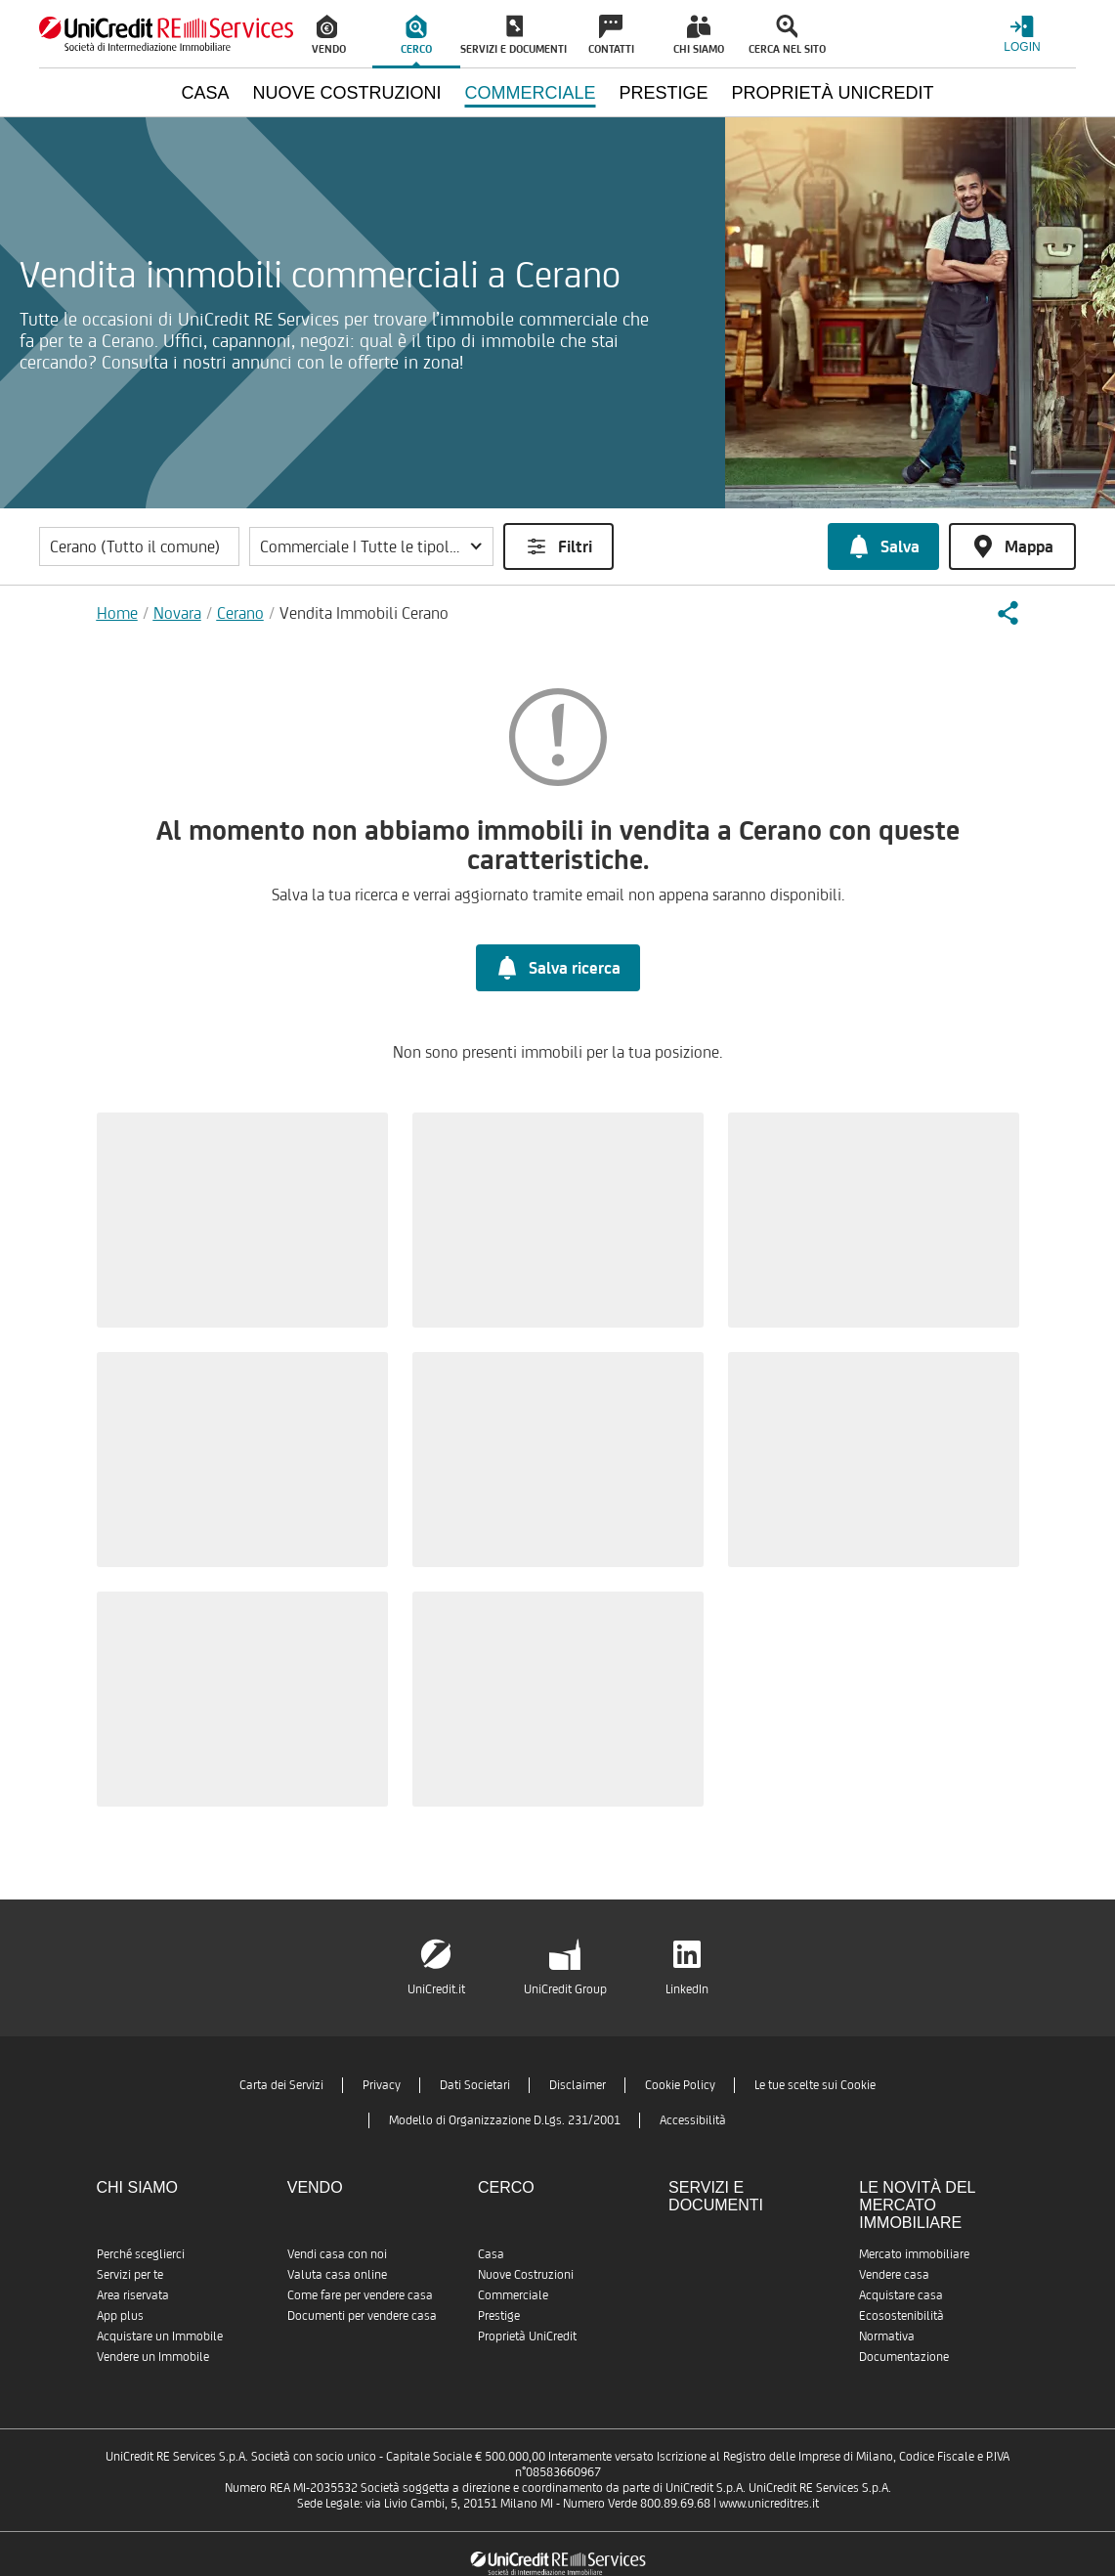  What do you see at coordinates (362, 2315) in the screenshot?
I see `Documenti per vendere casa` at bounding box center [362, 2315].